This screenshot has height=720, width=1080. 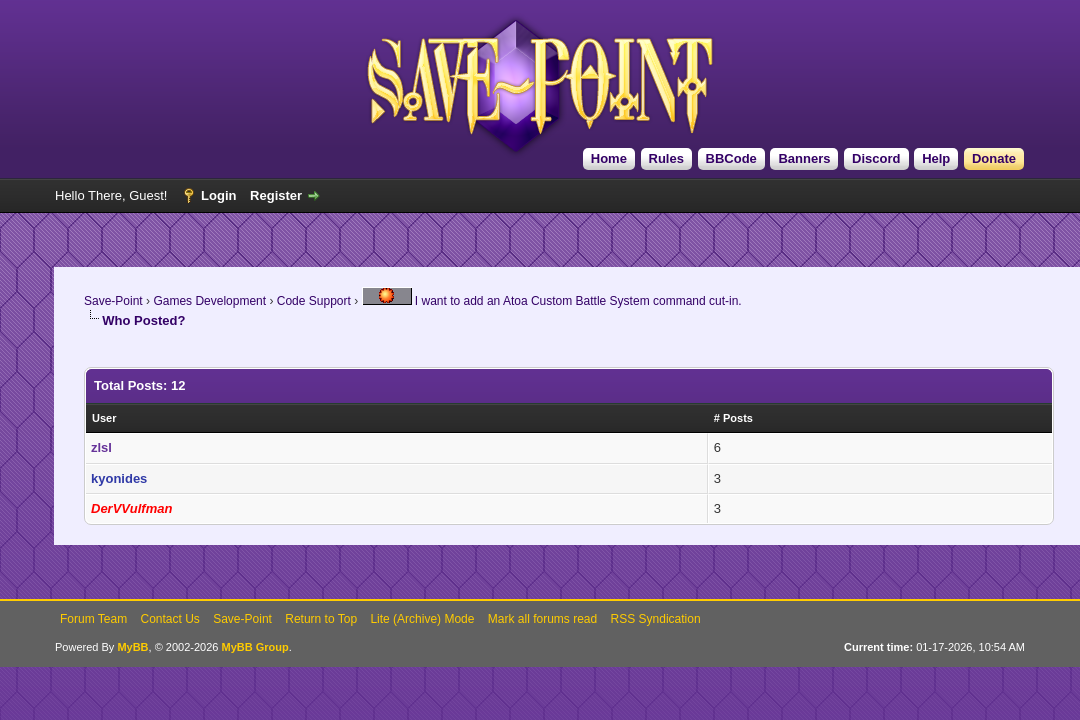 What do you see at coordinates (169, 619) in the screenshot?
I see `Contact Us` at bounding box center [169, 619].